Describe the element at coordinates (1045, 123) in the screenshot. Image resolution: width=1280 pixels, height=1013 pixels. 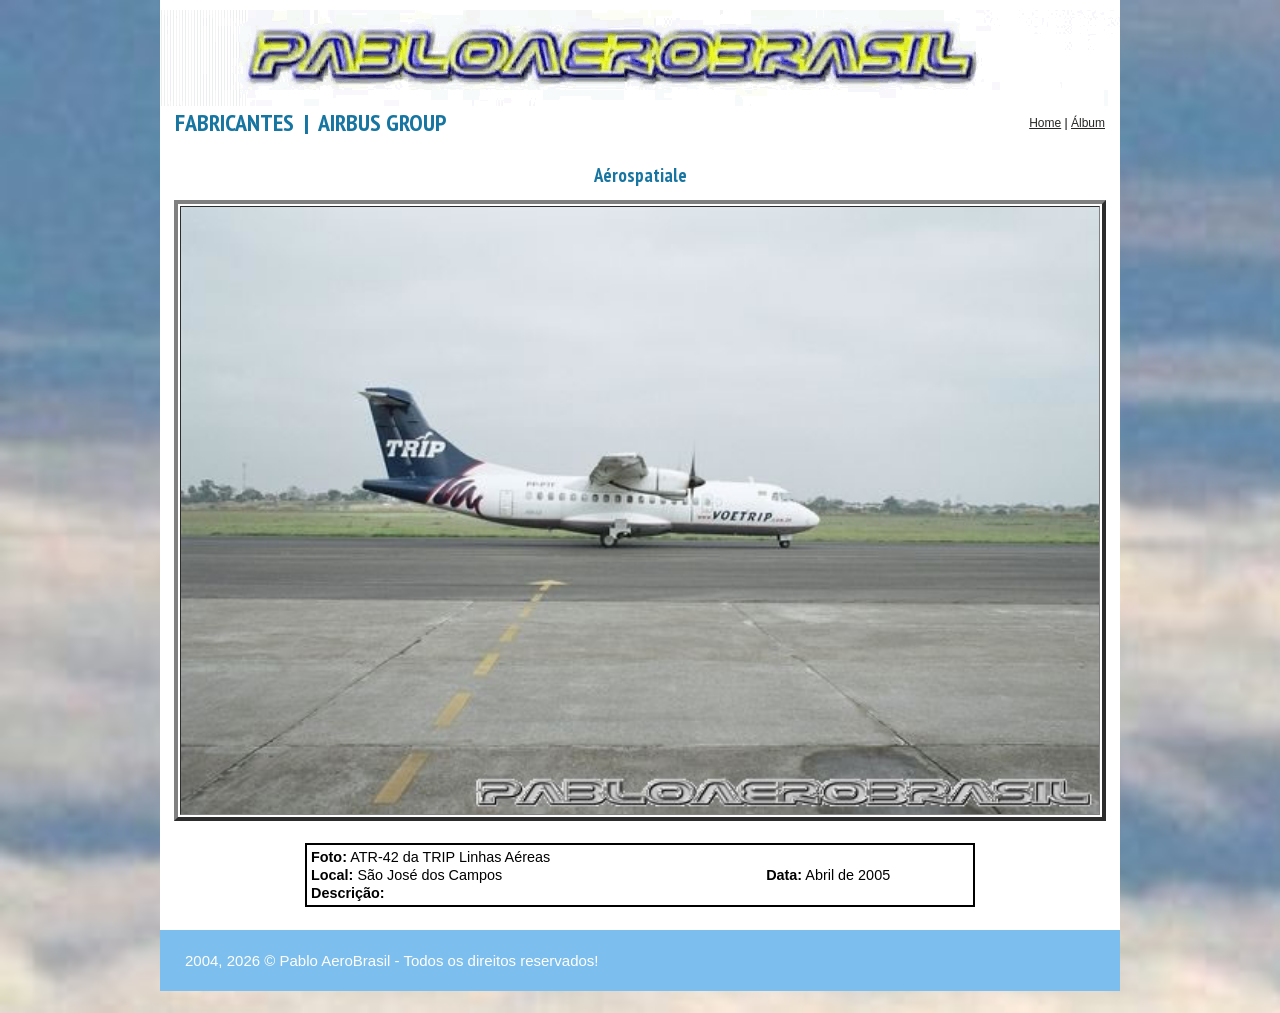
I see `Home` at that location.